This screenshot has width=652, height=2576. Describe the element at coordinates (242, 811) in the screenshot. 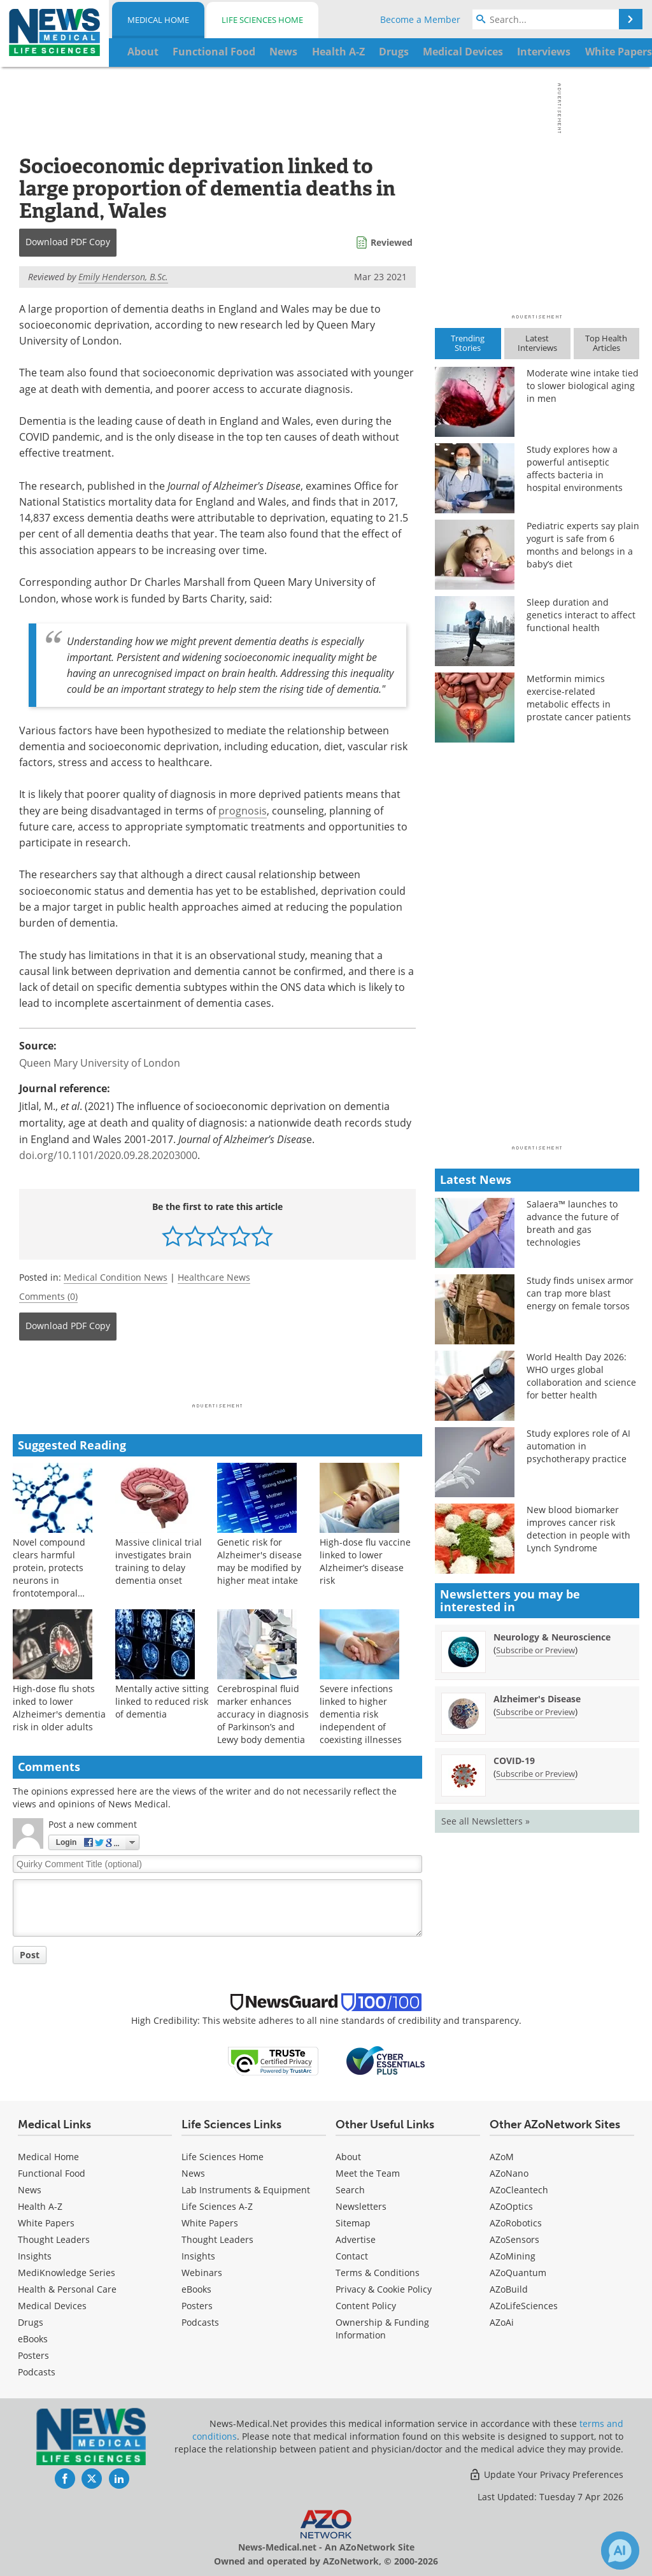

I see `prognosis` at that location.